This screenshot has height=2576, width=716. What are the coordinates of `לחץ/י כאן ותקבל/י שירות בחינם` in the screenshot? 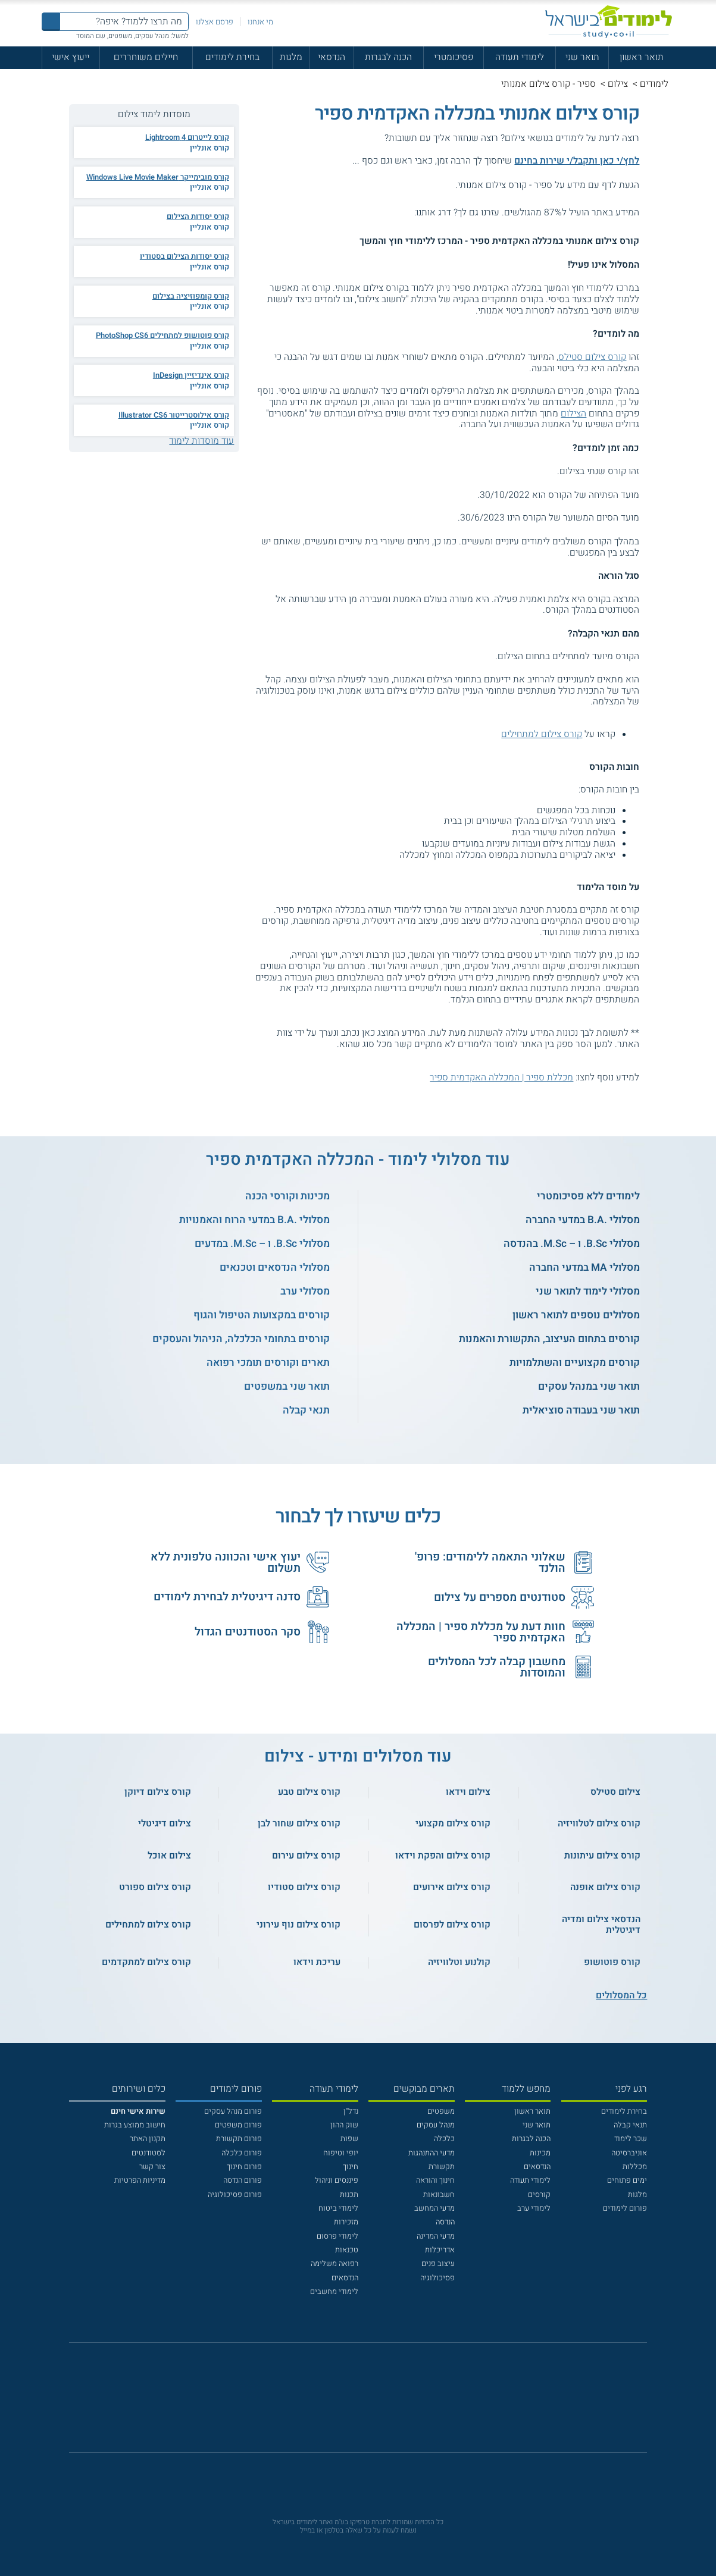 It's located at (576, 161).